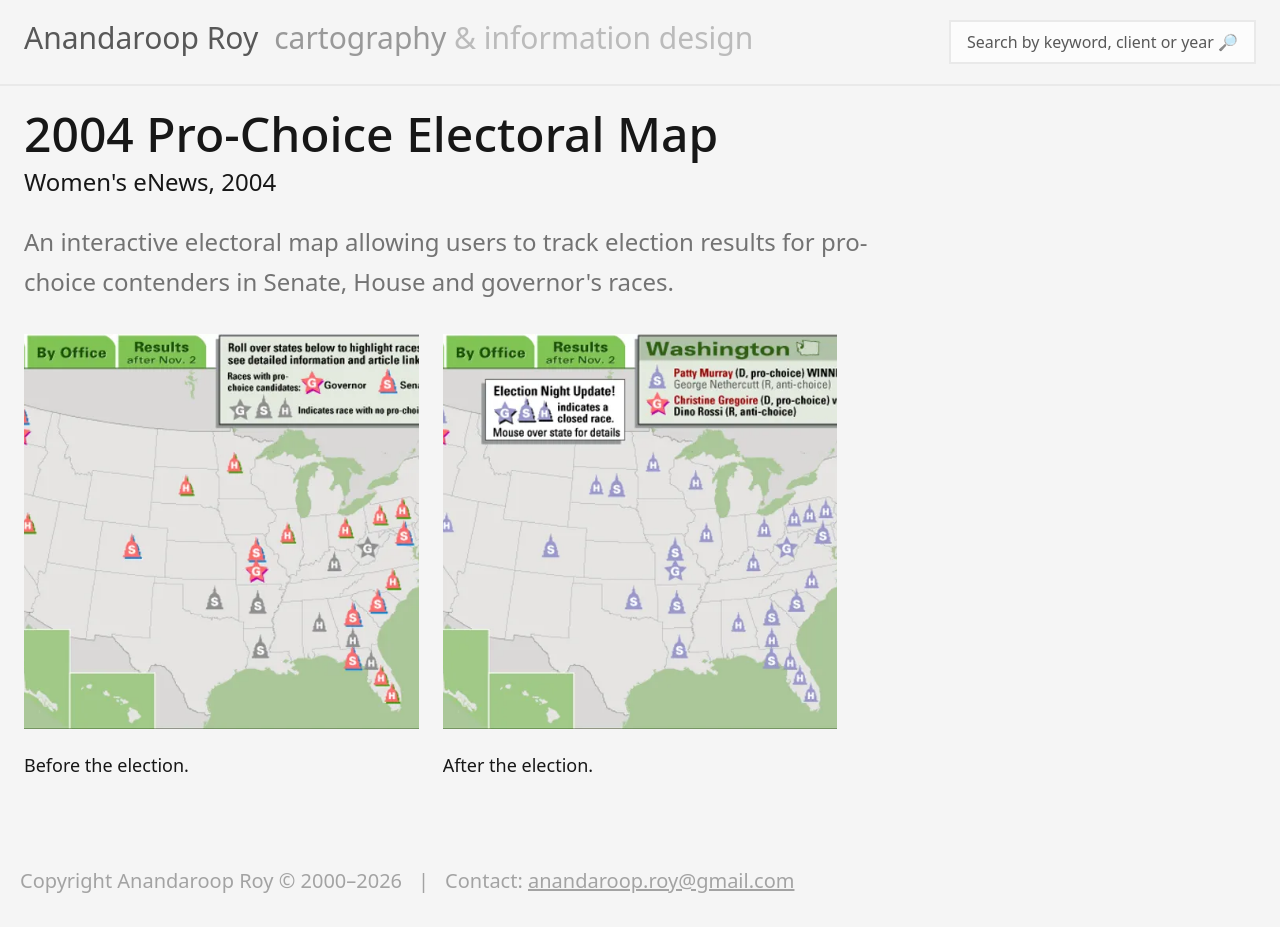 The width and height of the screenshot is (1280, 927). What do you see at coordinates (116, 181) in the screenshot?
I see `Women's eNews` at bounding box center [116, 181].